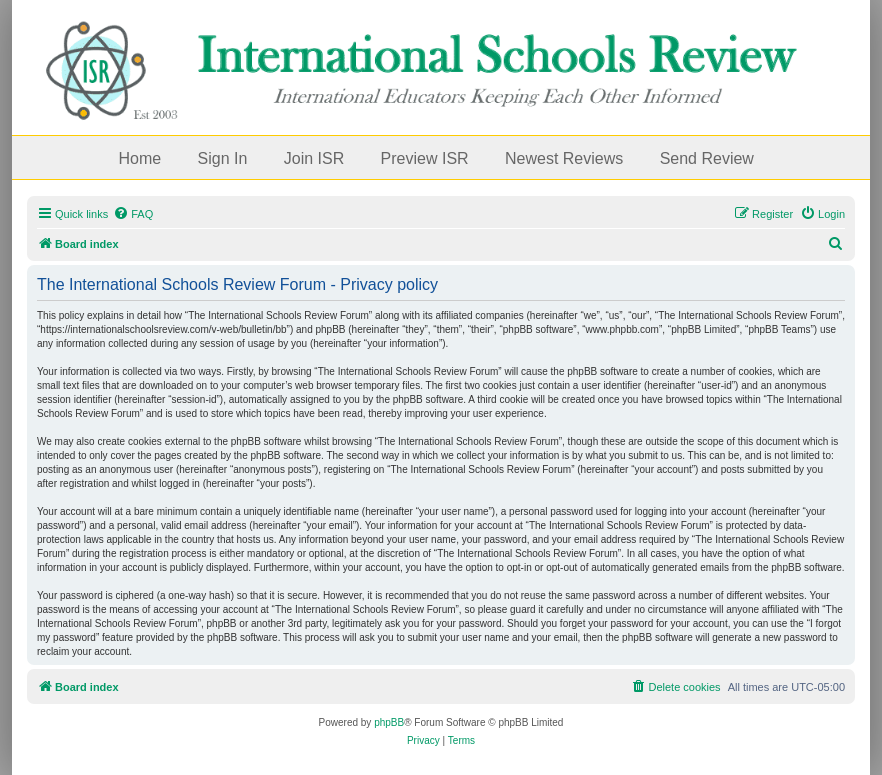  I want to click on phpBB, so click(389, 722).